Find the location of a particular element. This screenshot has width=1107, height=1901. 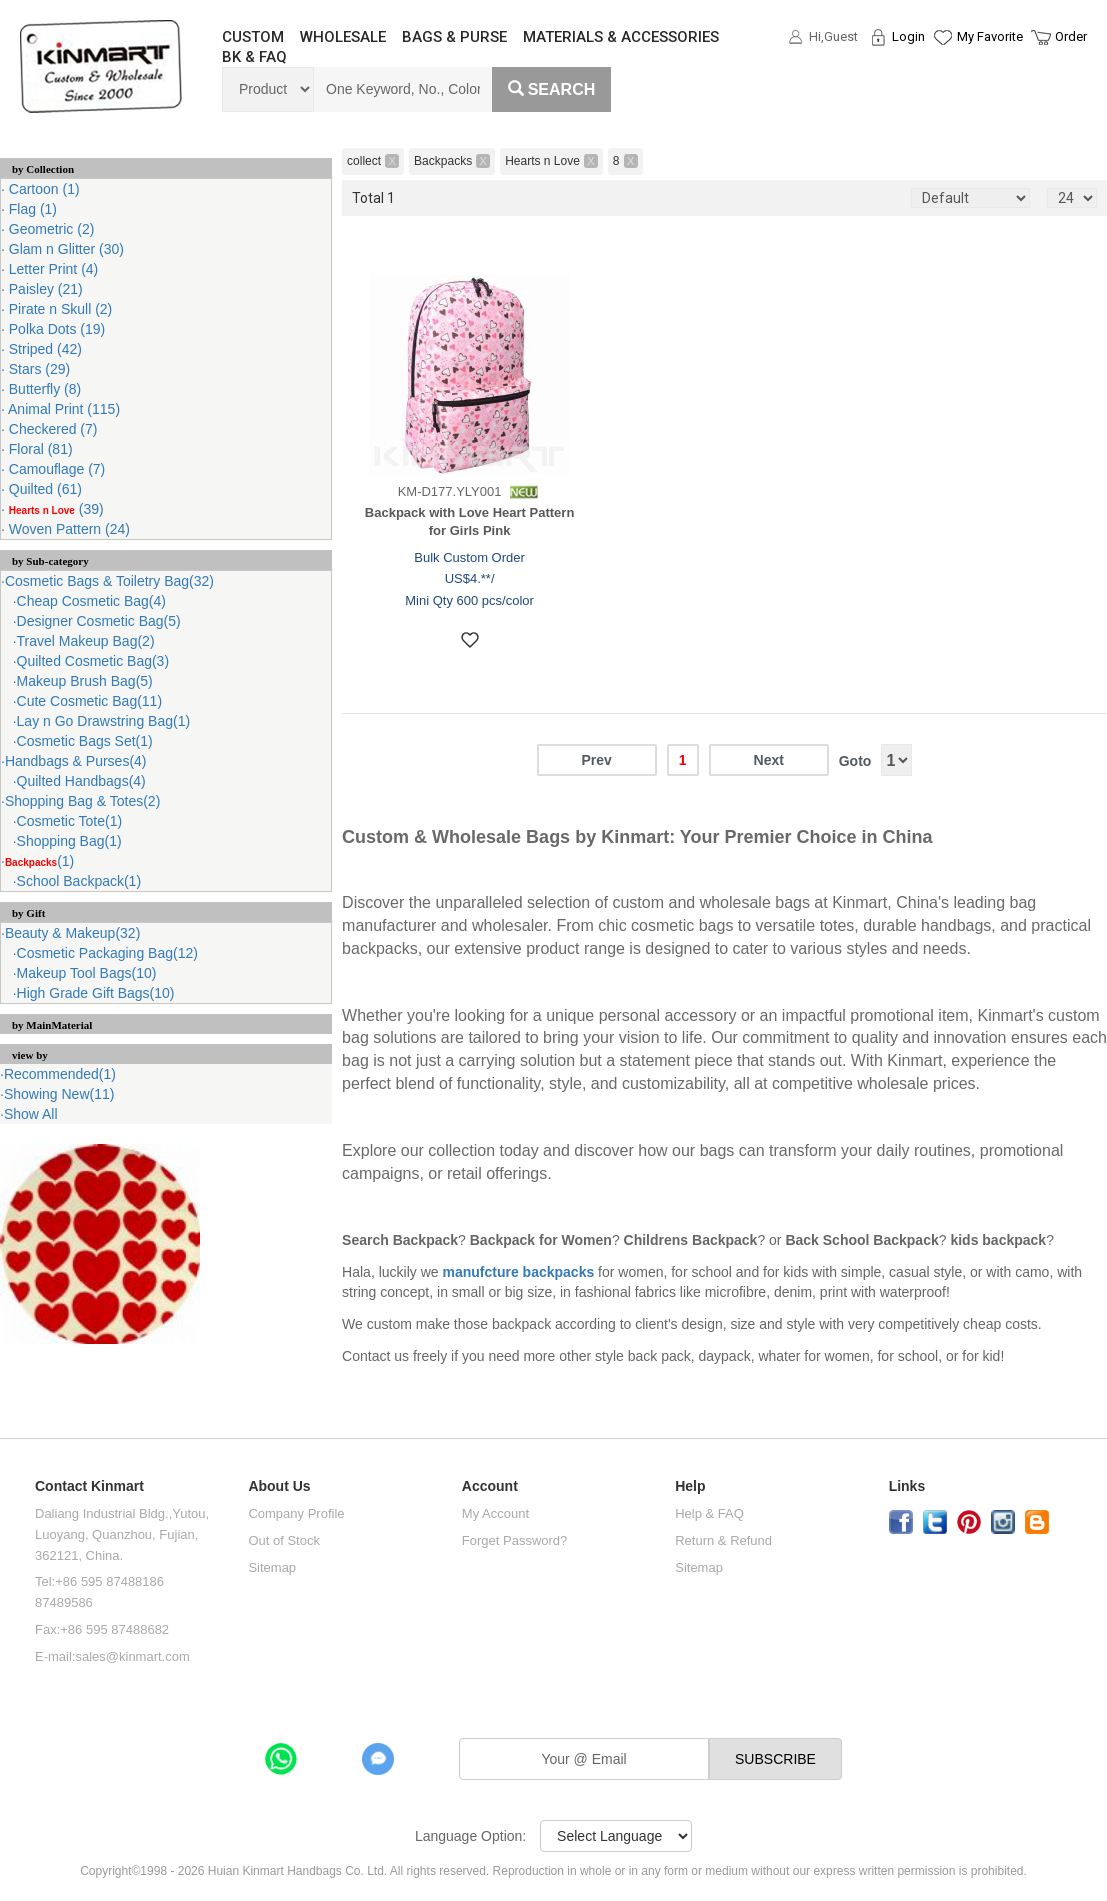

Shopping Bag(1) is located at coordinates (69, 841).